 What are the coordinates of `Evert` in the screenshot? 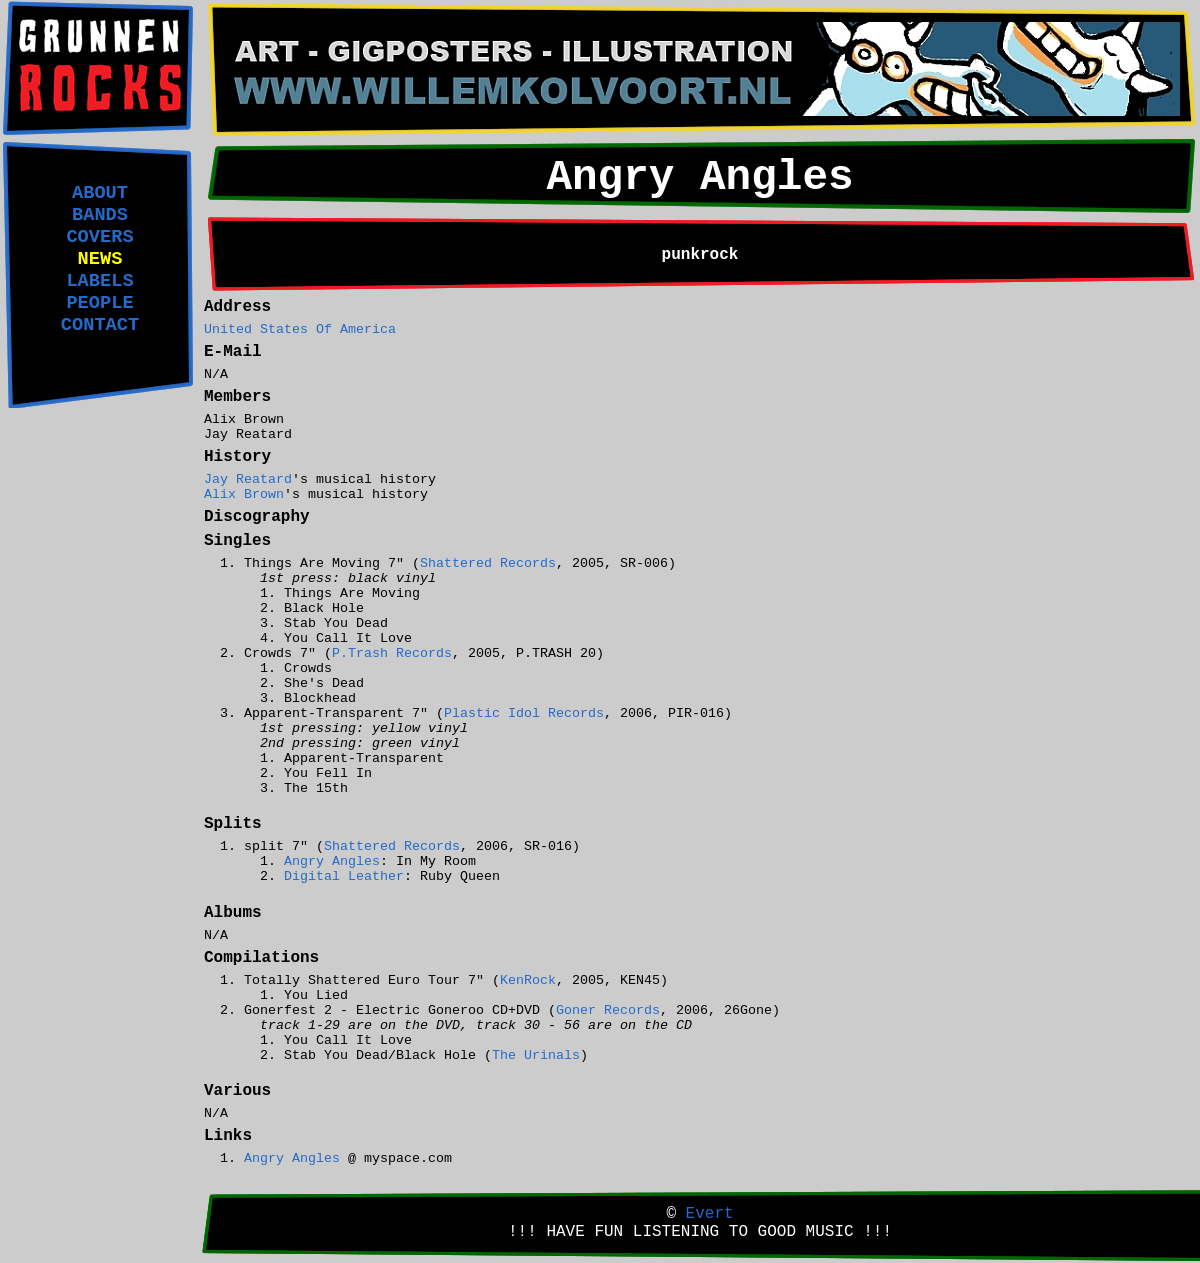 It's located at (710, 1214).